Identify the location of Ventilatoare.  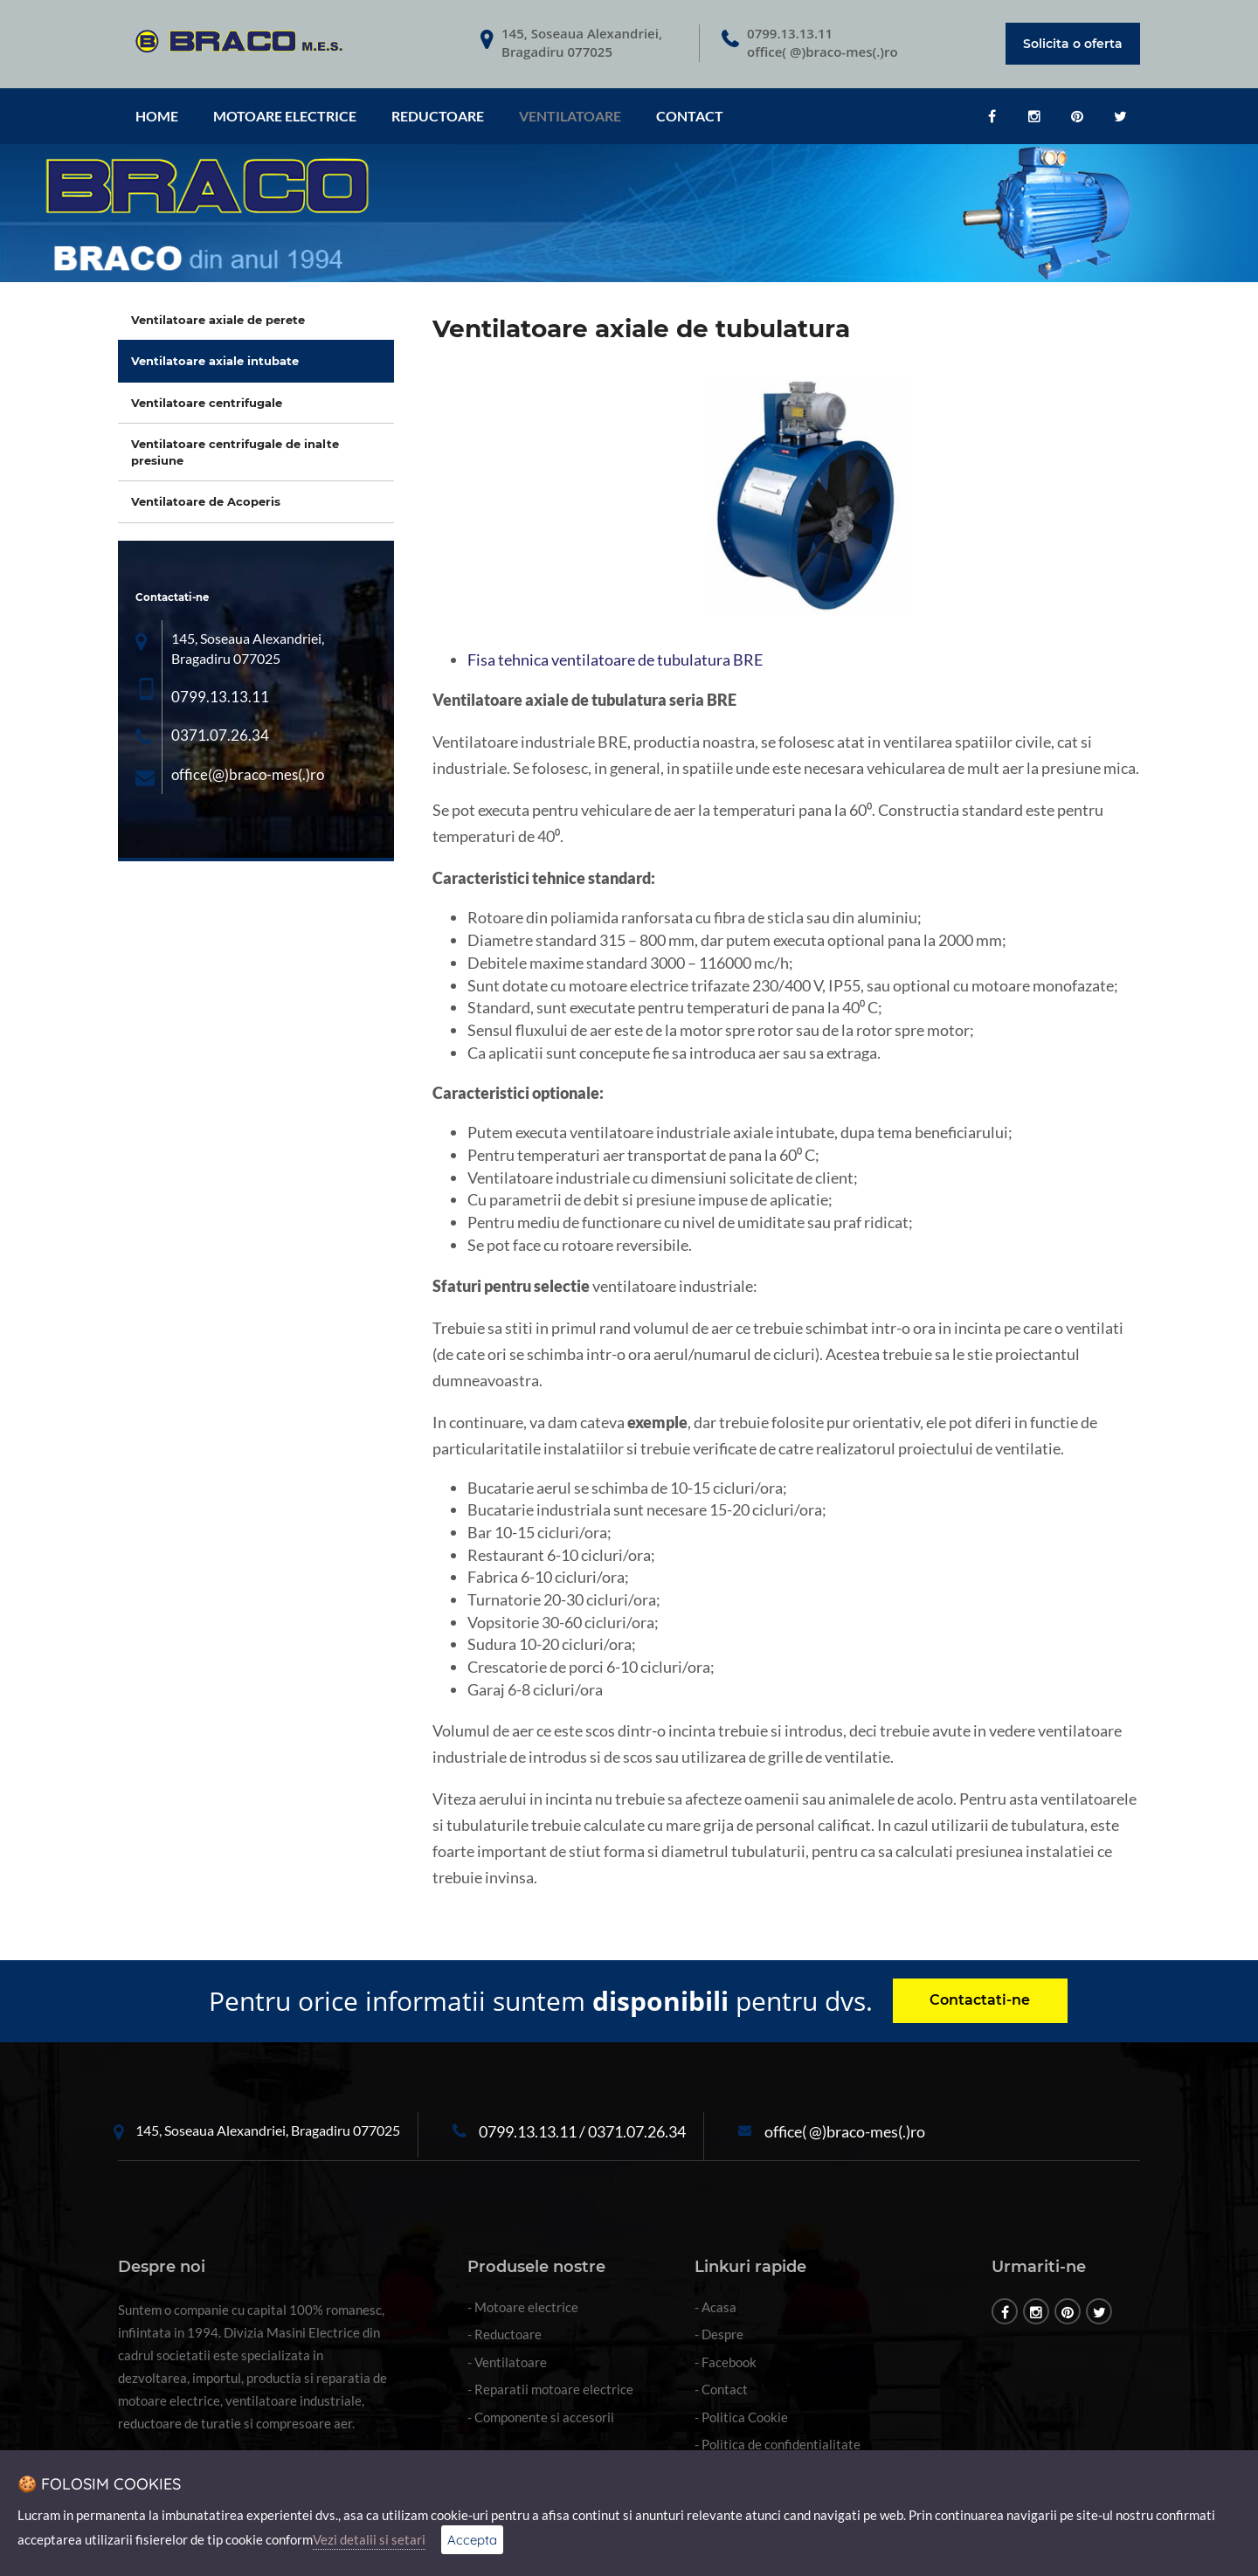
(570, 115).